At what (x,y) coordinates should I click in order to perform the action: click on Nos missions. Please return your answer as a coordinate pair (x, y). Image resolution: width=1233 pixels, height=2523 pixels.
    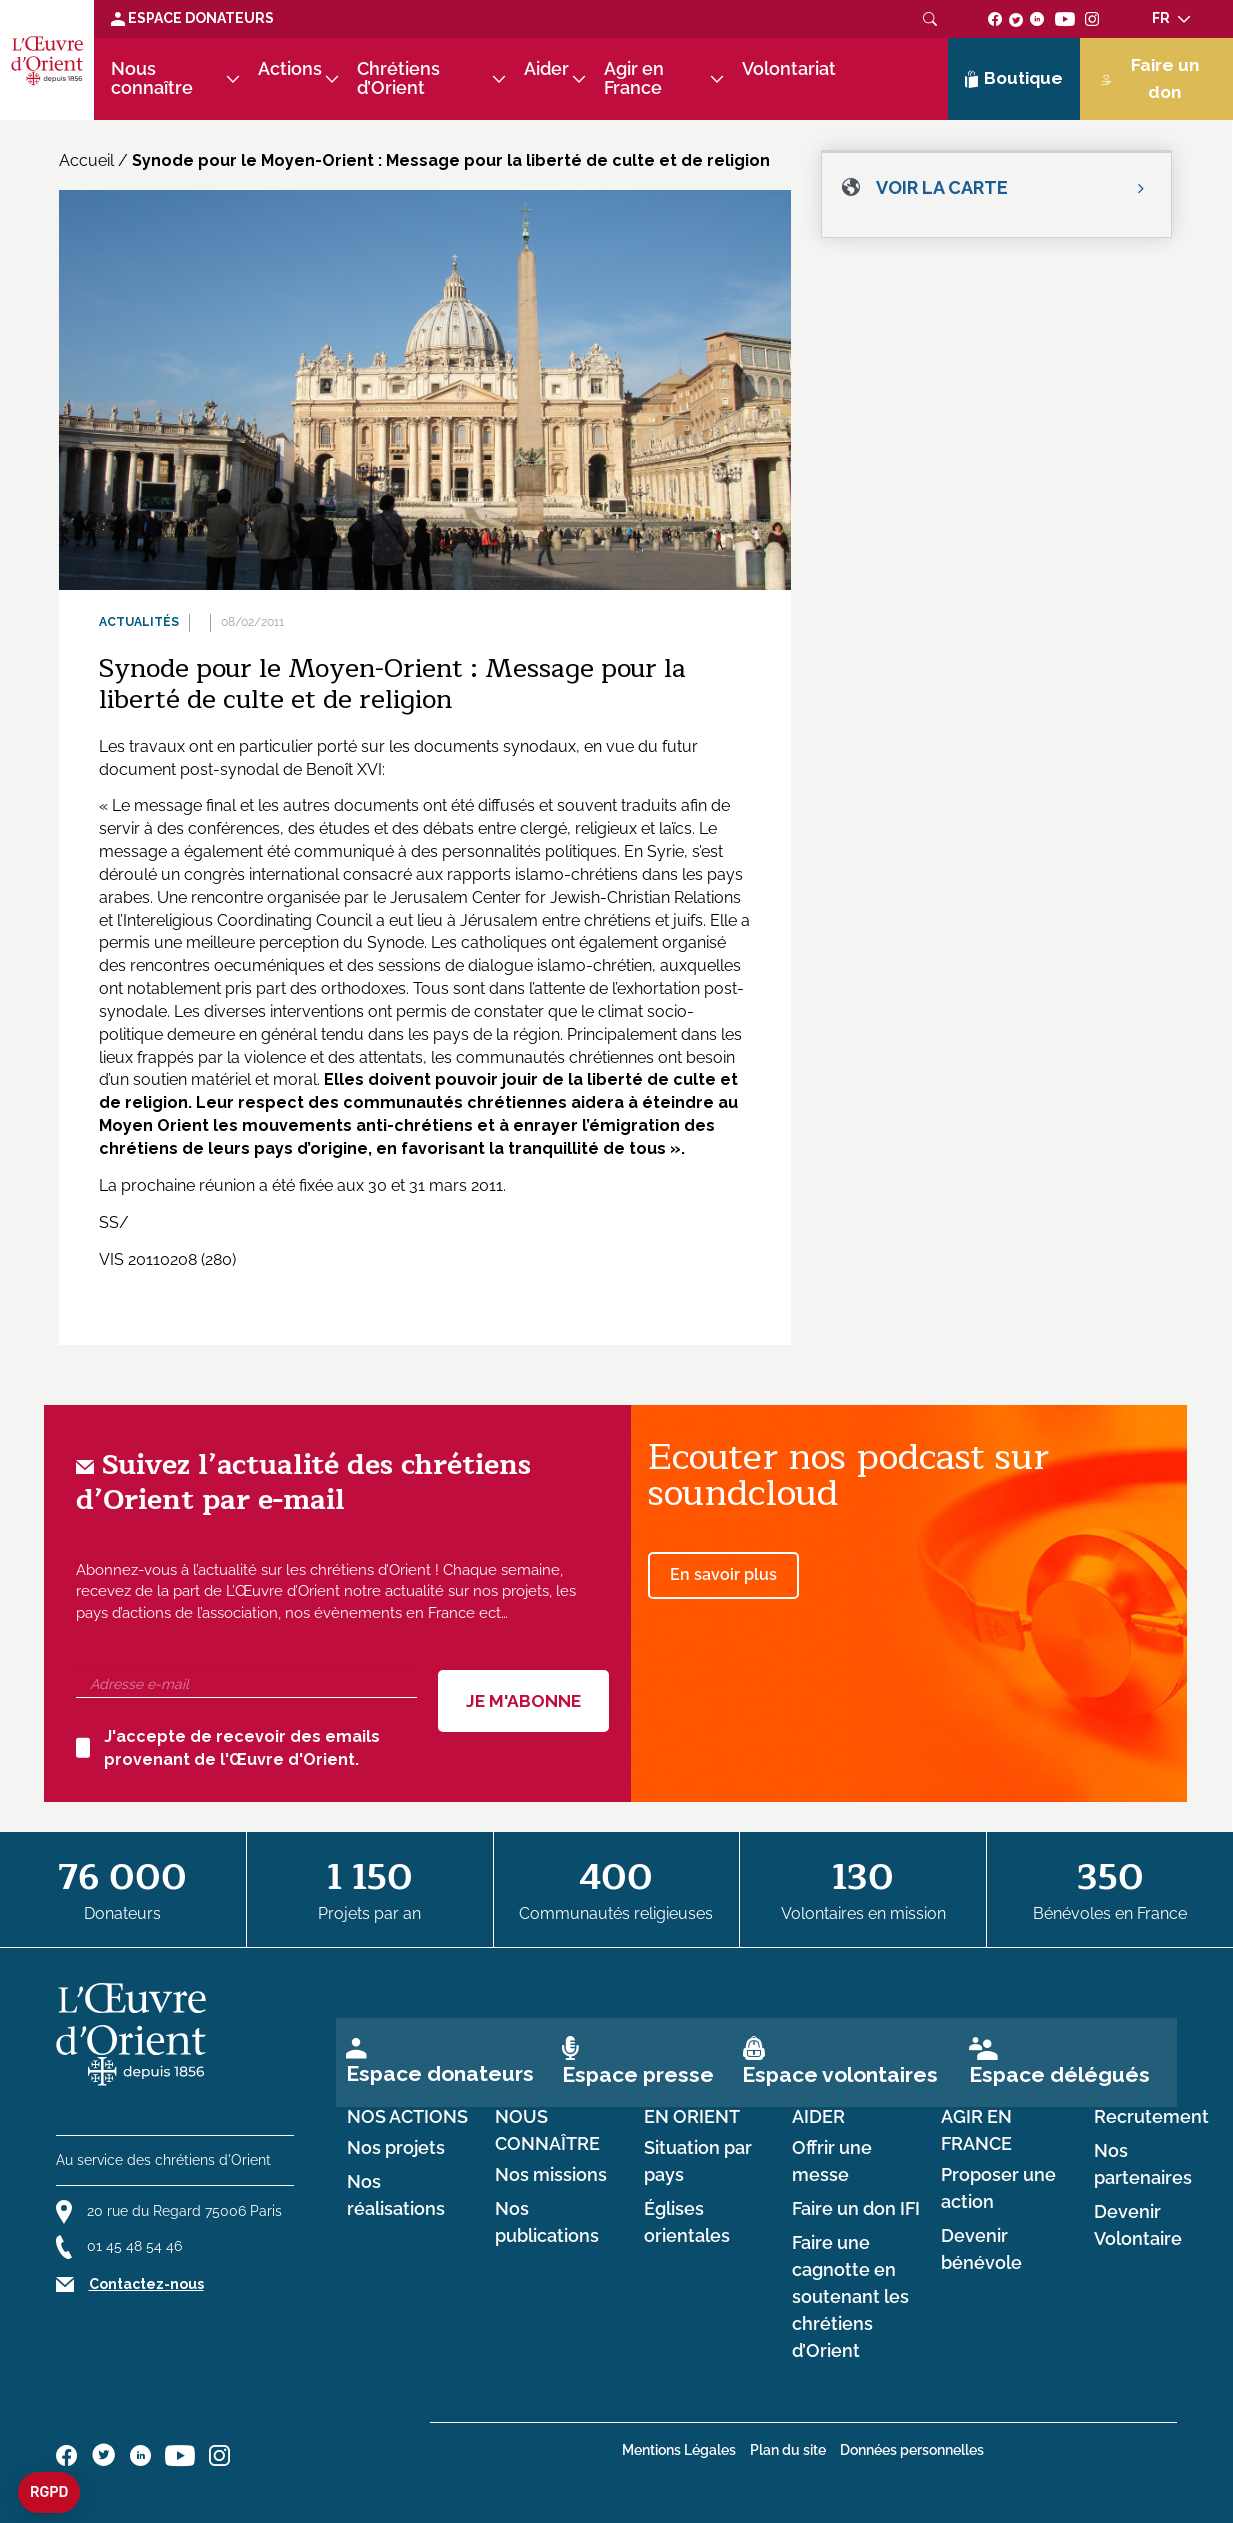
    Looking at the image, I should click on (551, 2175).